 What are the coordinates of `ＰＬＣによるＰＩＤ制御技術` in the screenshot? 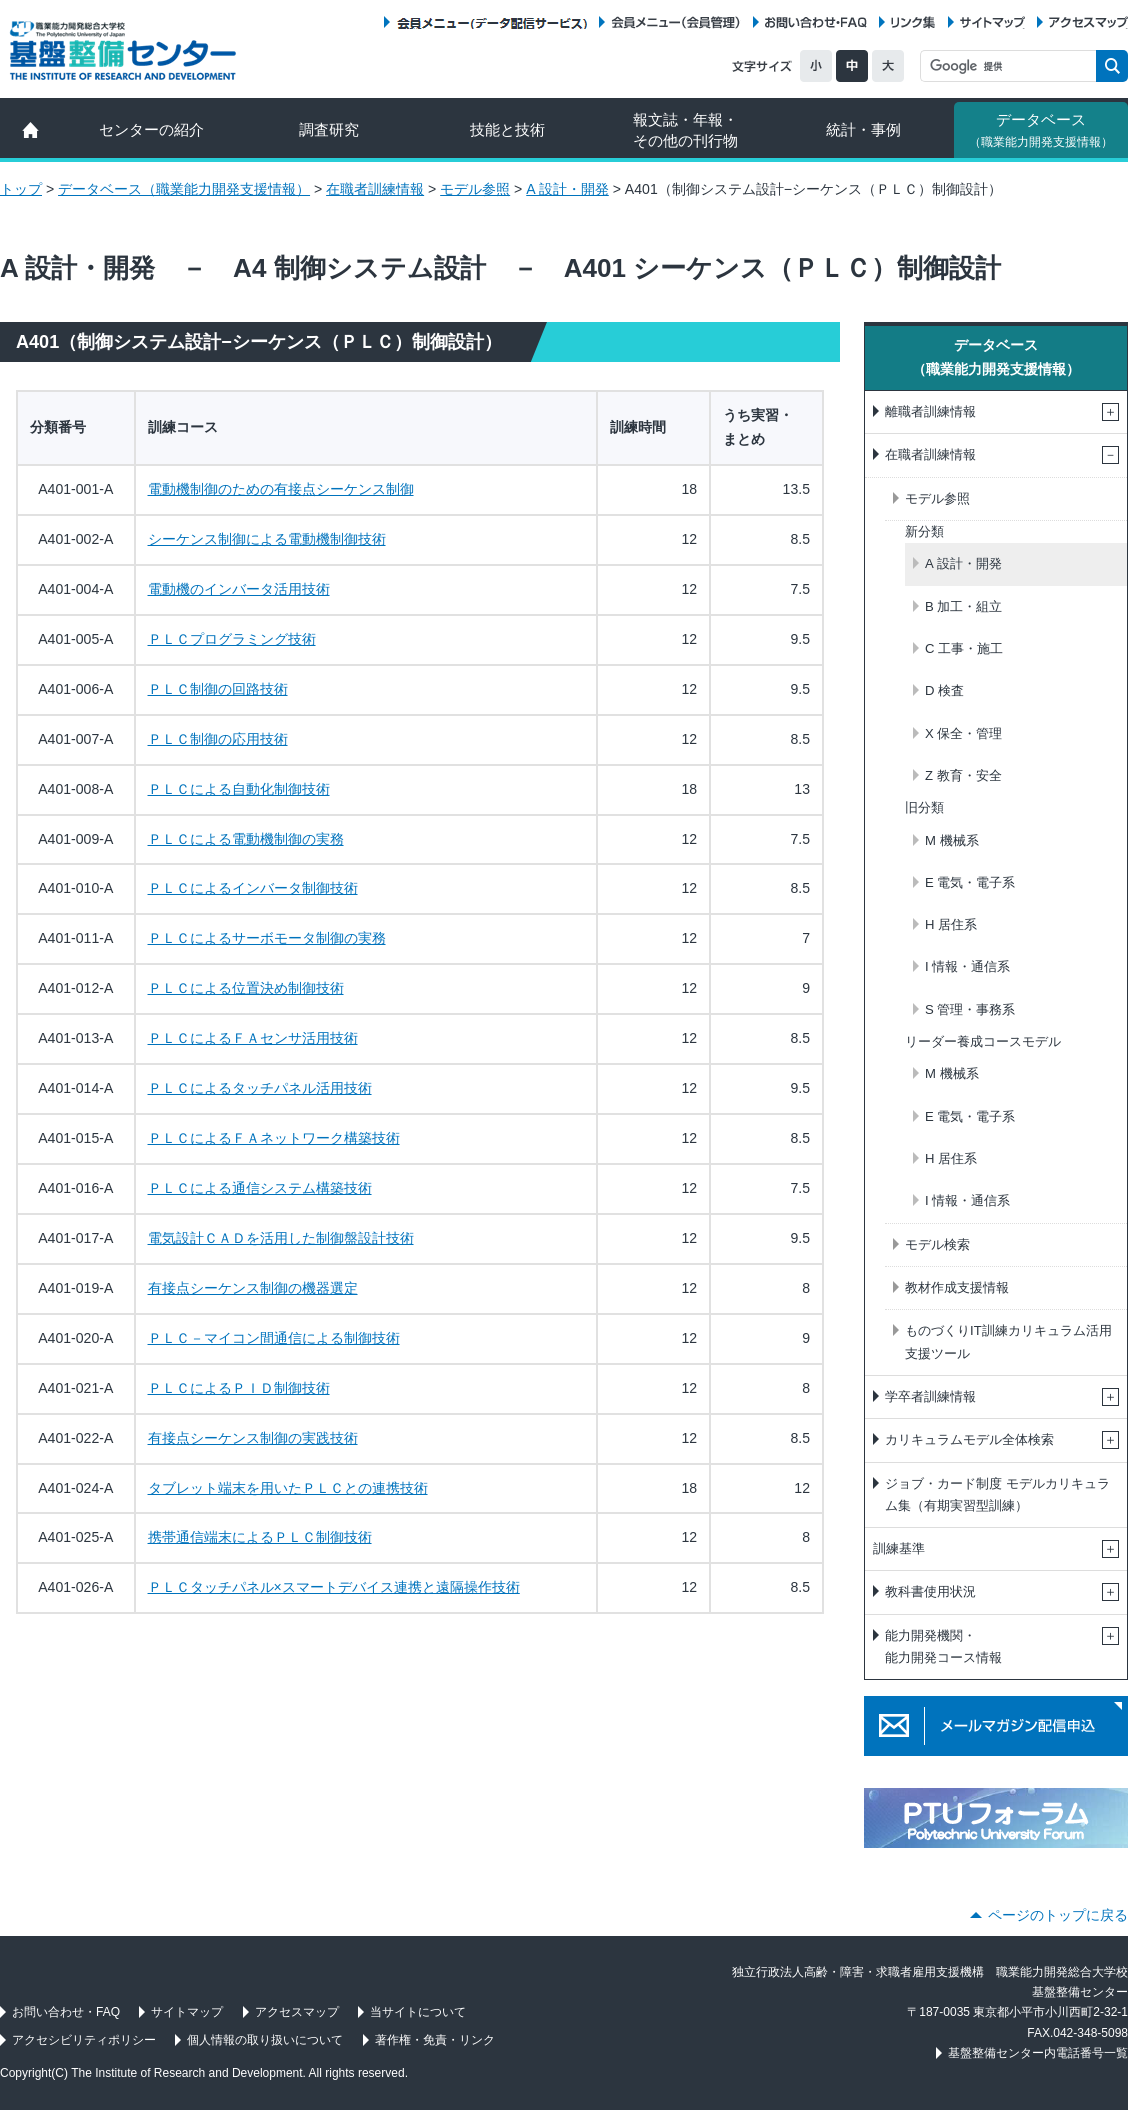 It's located at (239, 1388).